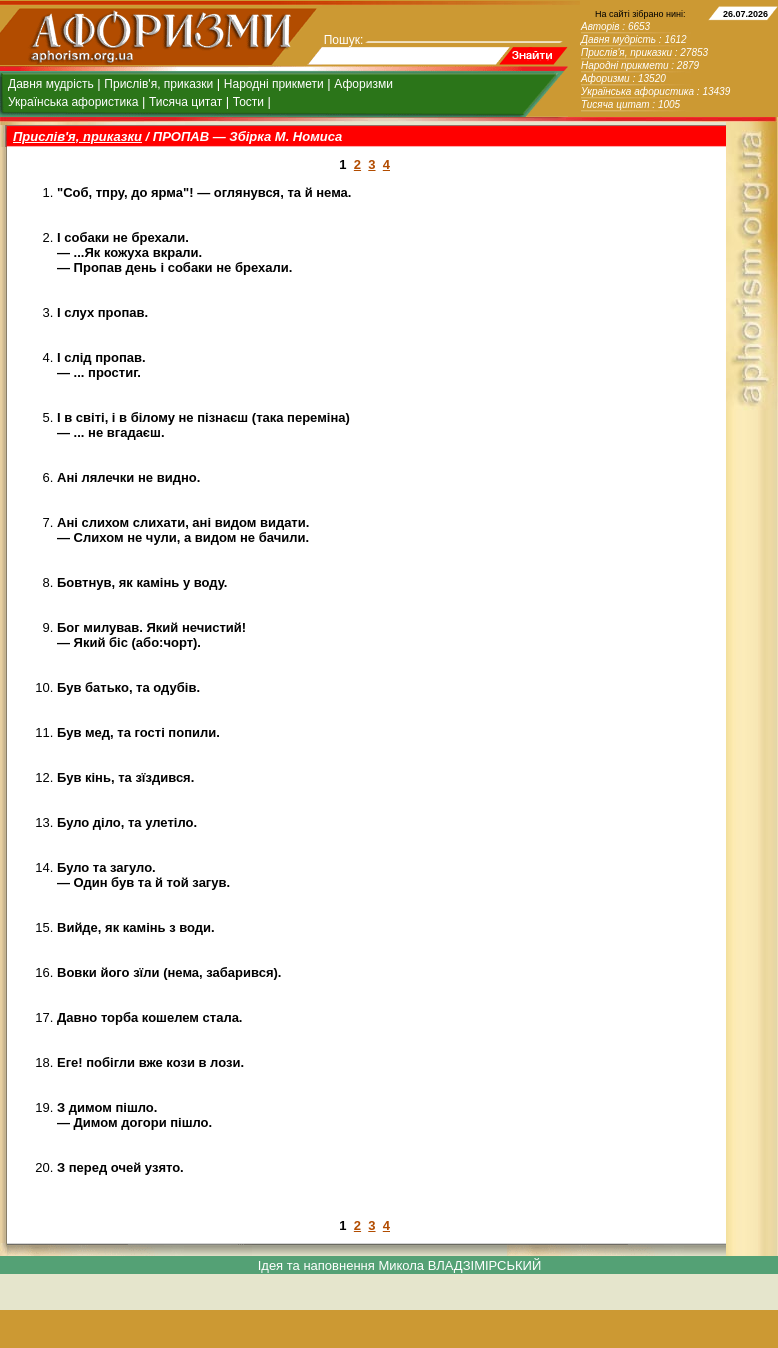  What do you see at coordinates (158, 84) in the screenshot?
I see `Прислів'я, приказки` at bounding box center [158, 84].